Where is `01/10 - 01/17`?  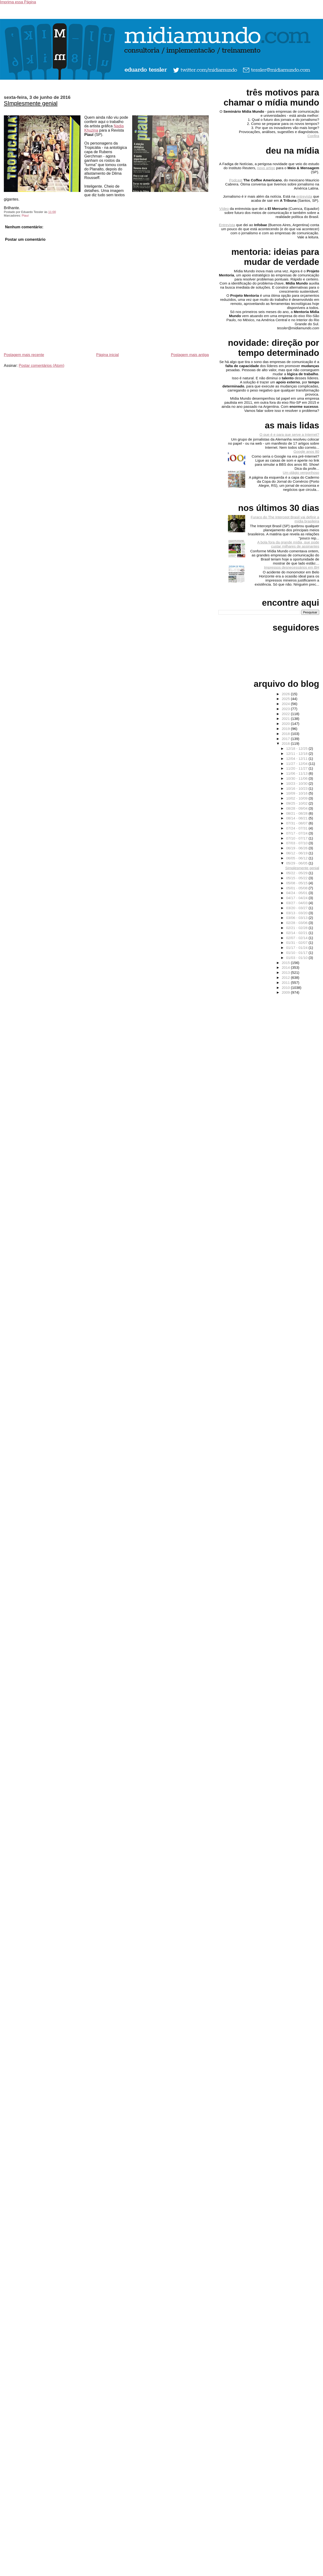 01/10 - 01/17 is located at coordinates (297, 953).